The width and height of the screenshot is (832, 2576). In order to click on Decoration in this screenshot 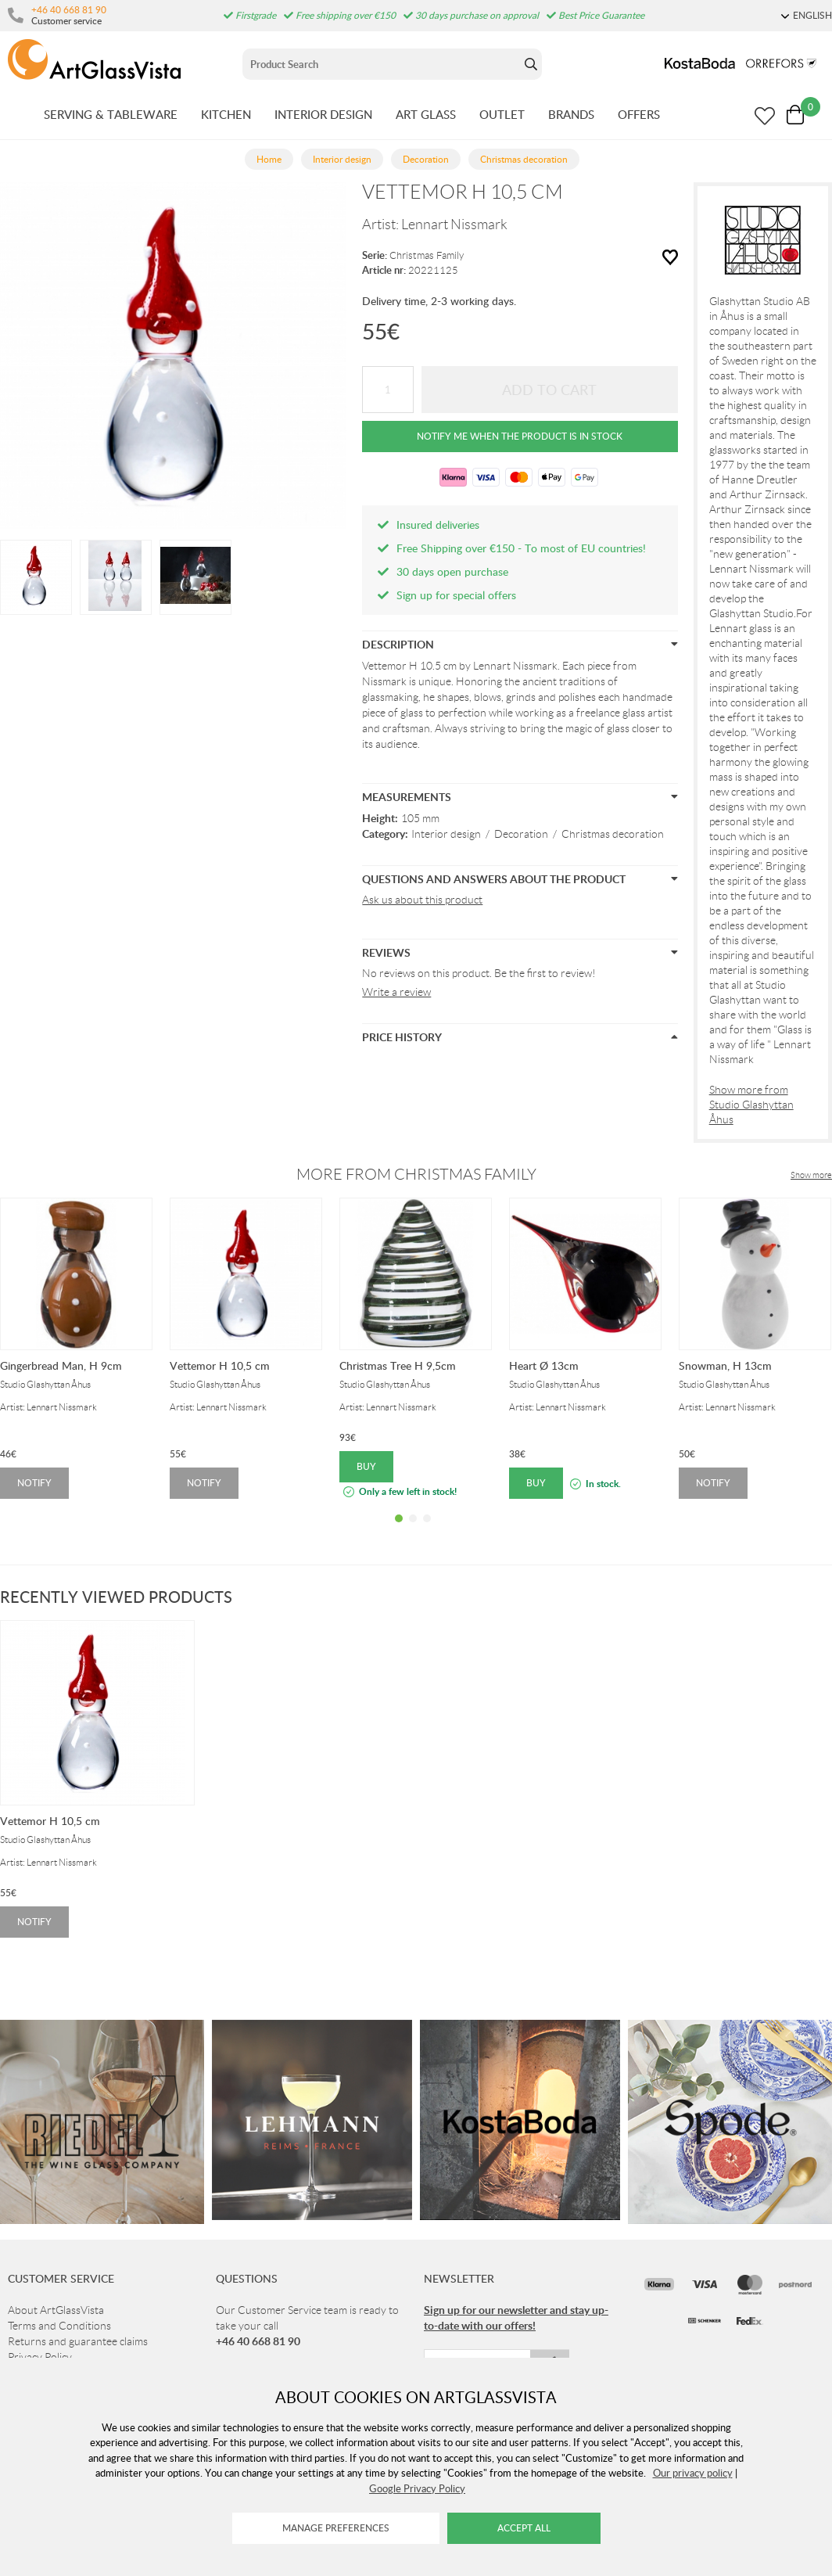, I will do `click(521, 834)`.